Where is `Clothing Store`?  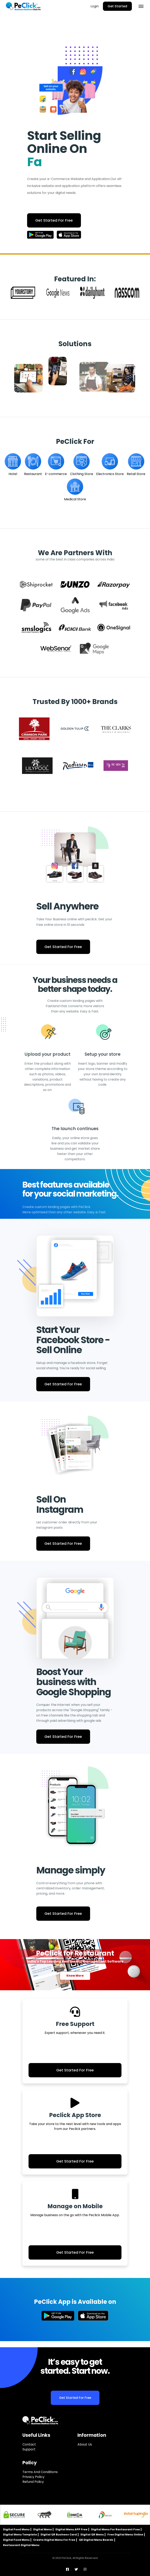
Clothing Store is located at coordinates (81, 474).